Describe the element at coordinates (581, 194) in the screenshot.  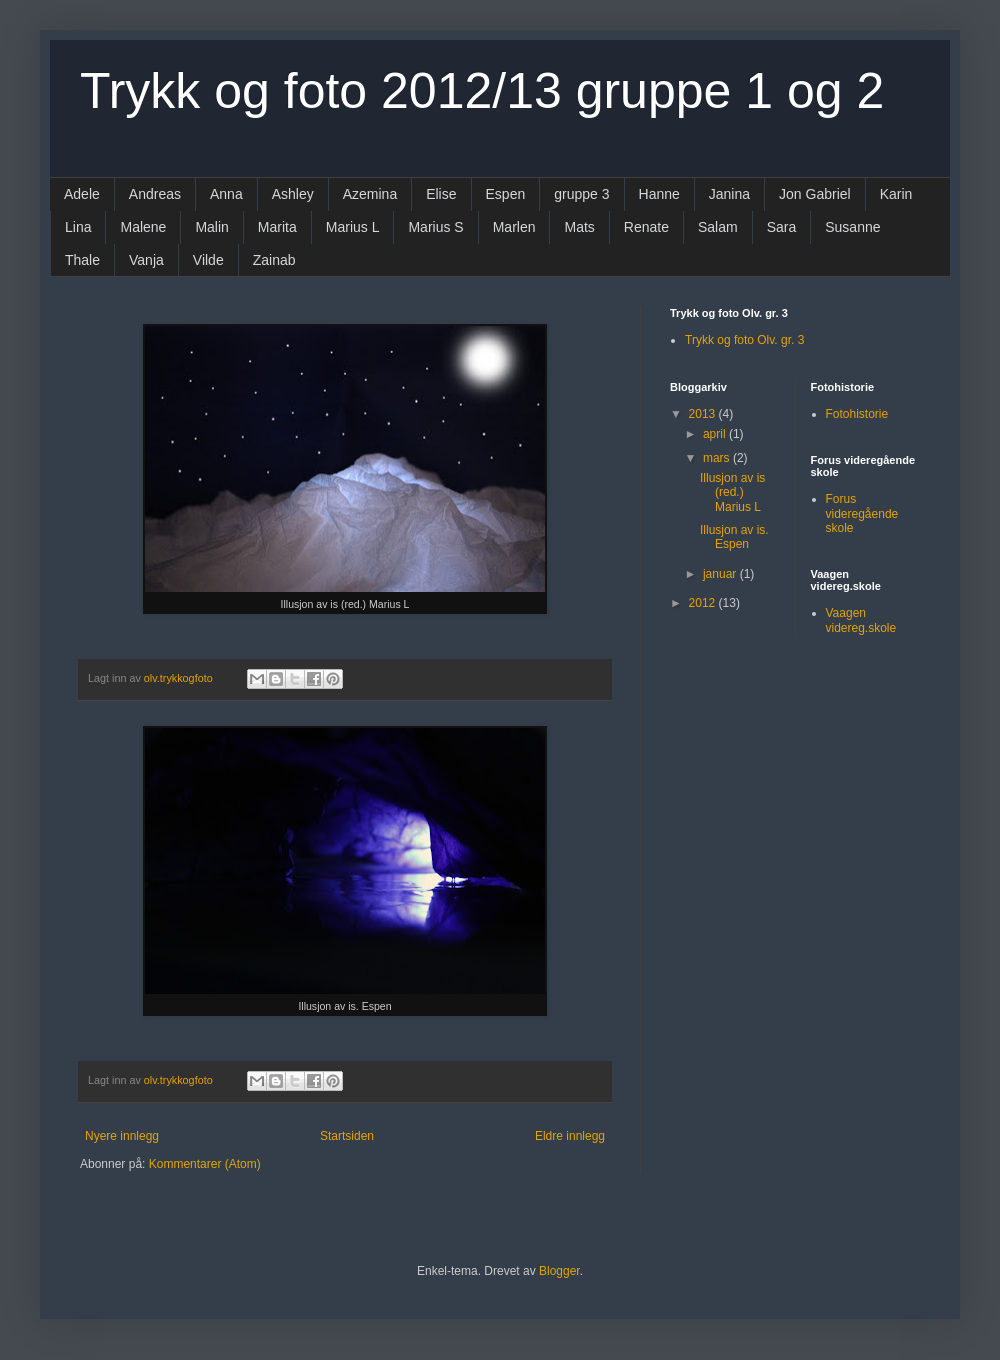
I see `gruppe 3` at that location.